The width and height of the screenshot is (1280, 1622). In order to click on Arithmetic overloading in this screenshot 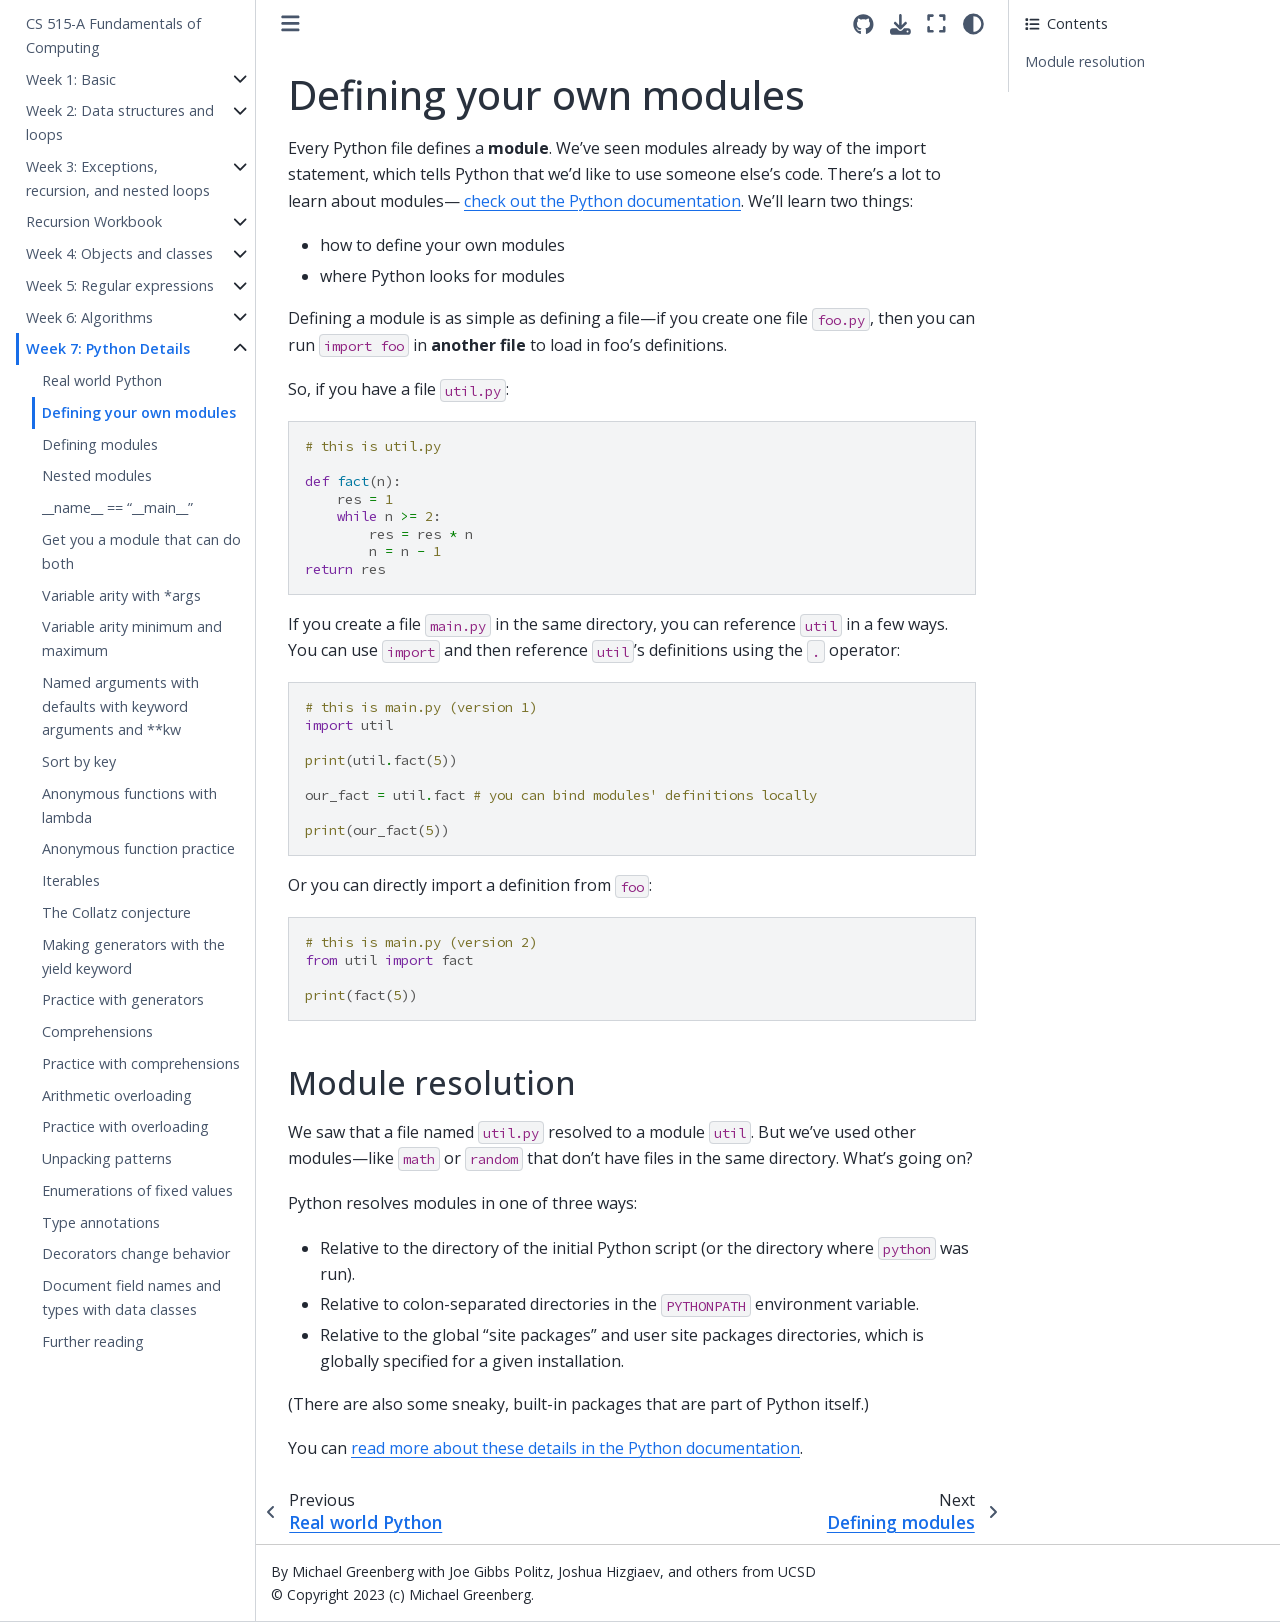, I will do `click(117, 1095)`.